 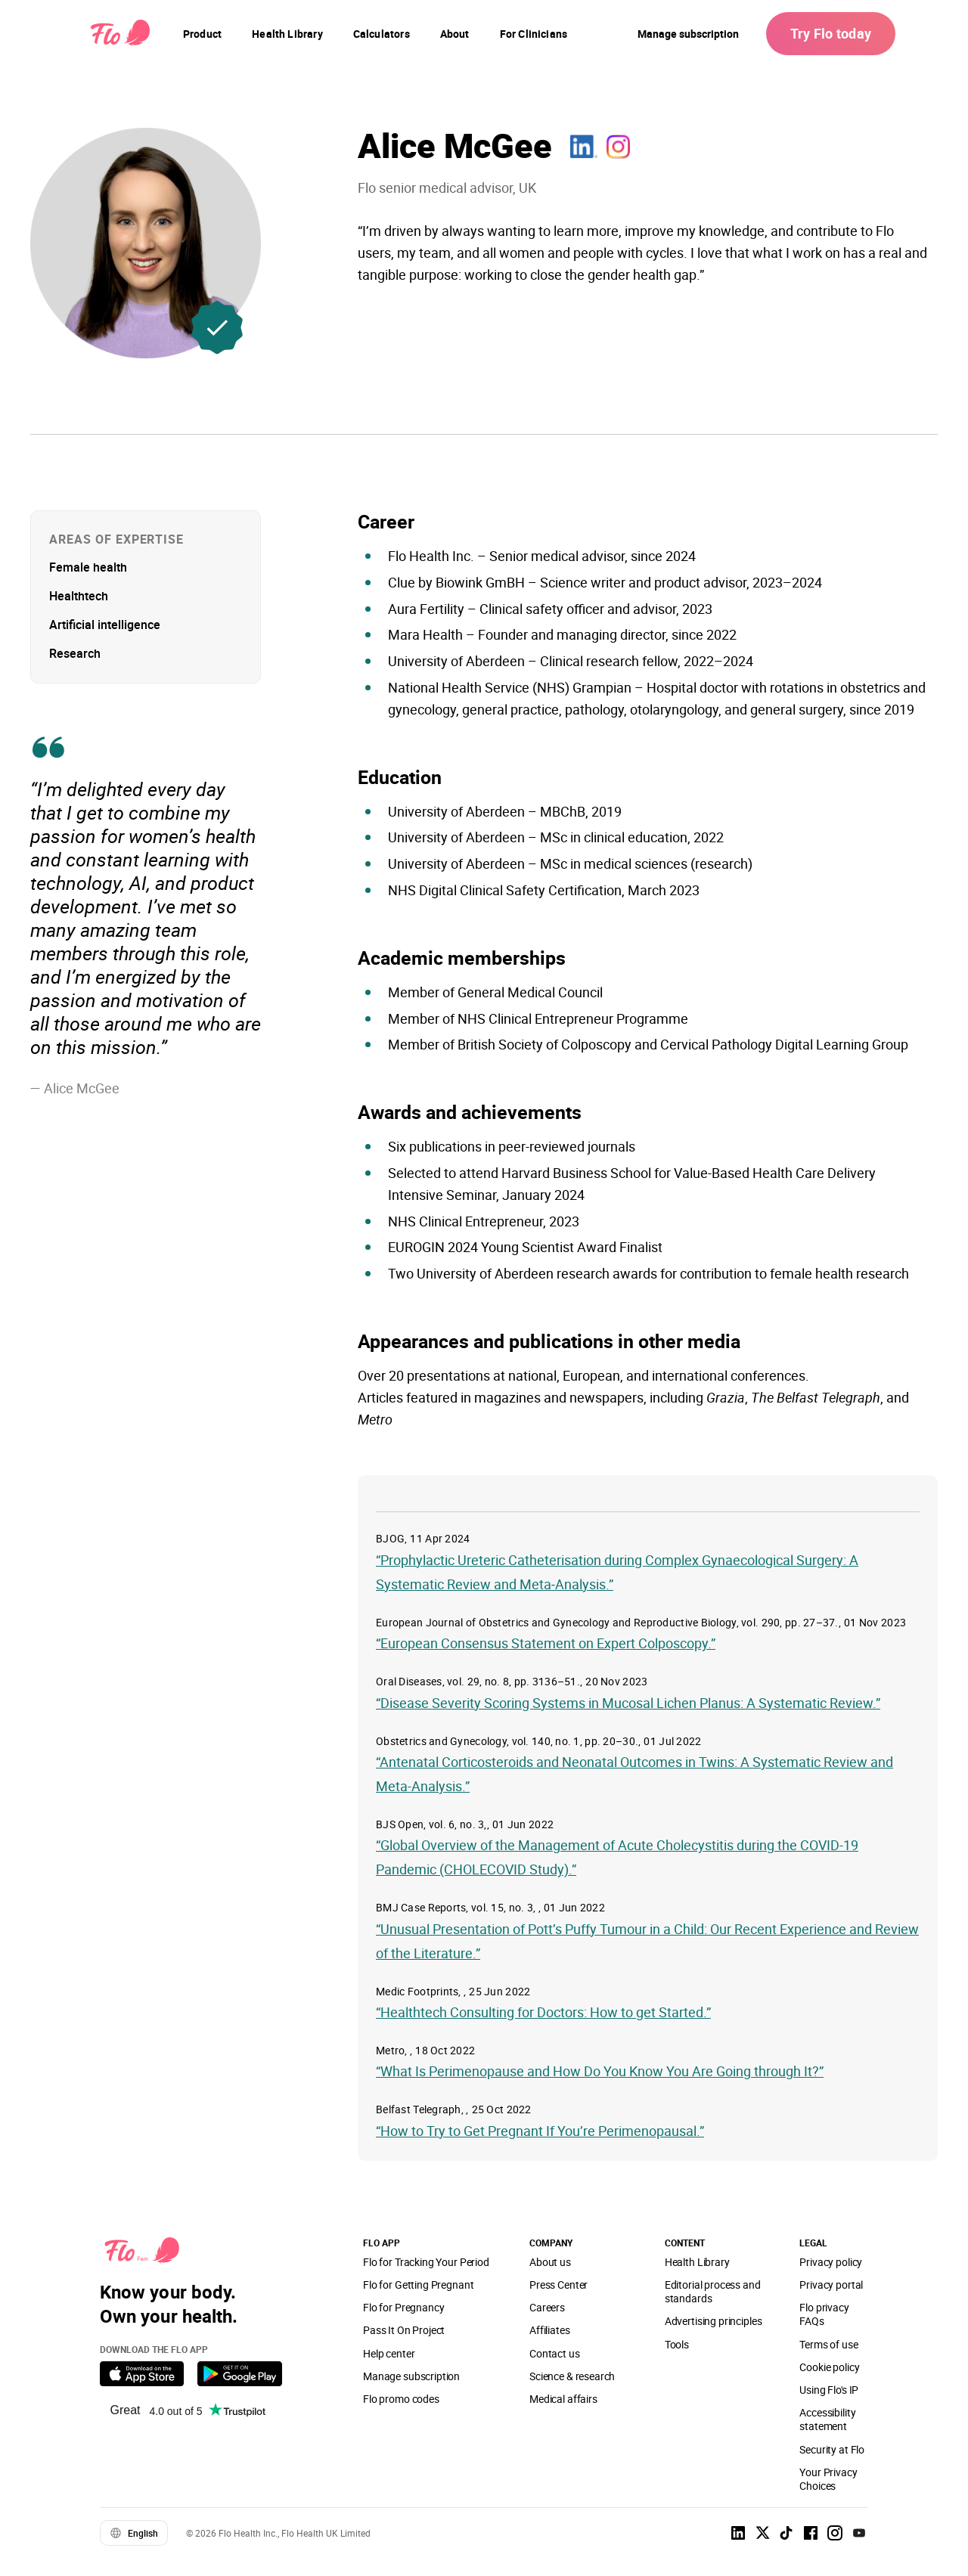 I want to click on [navigation], so click(x=202, y=34).